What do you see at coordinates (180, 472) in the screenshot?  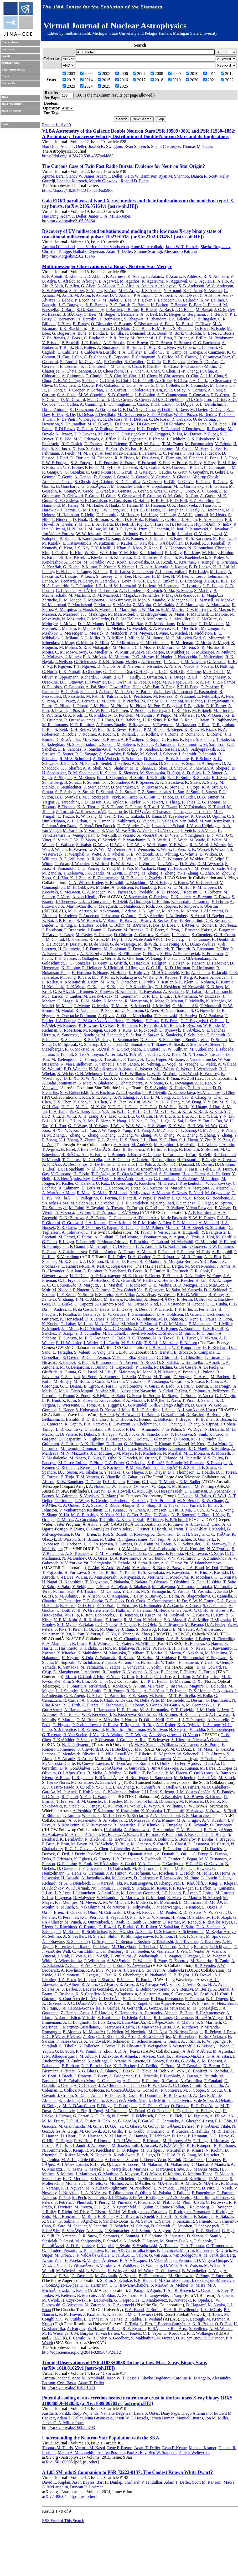 I see `G. Gaur` at bounding box center [180, 472].